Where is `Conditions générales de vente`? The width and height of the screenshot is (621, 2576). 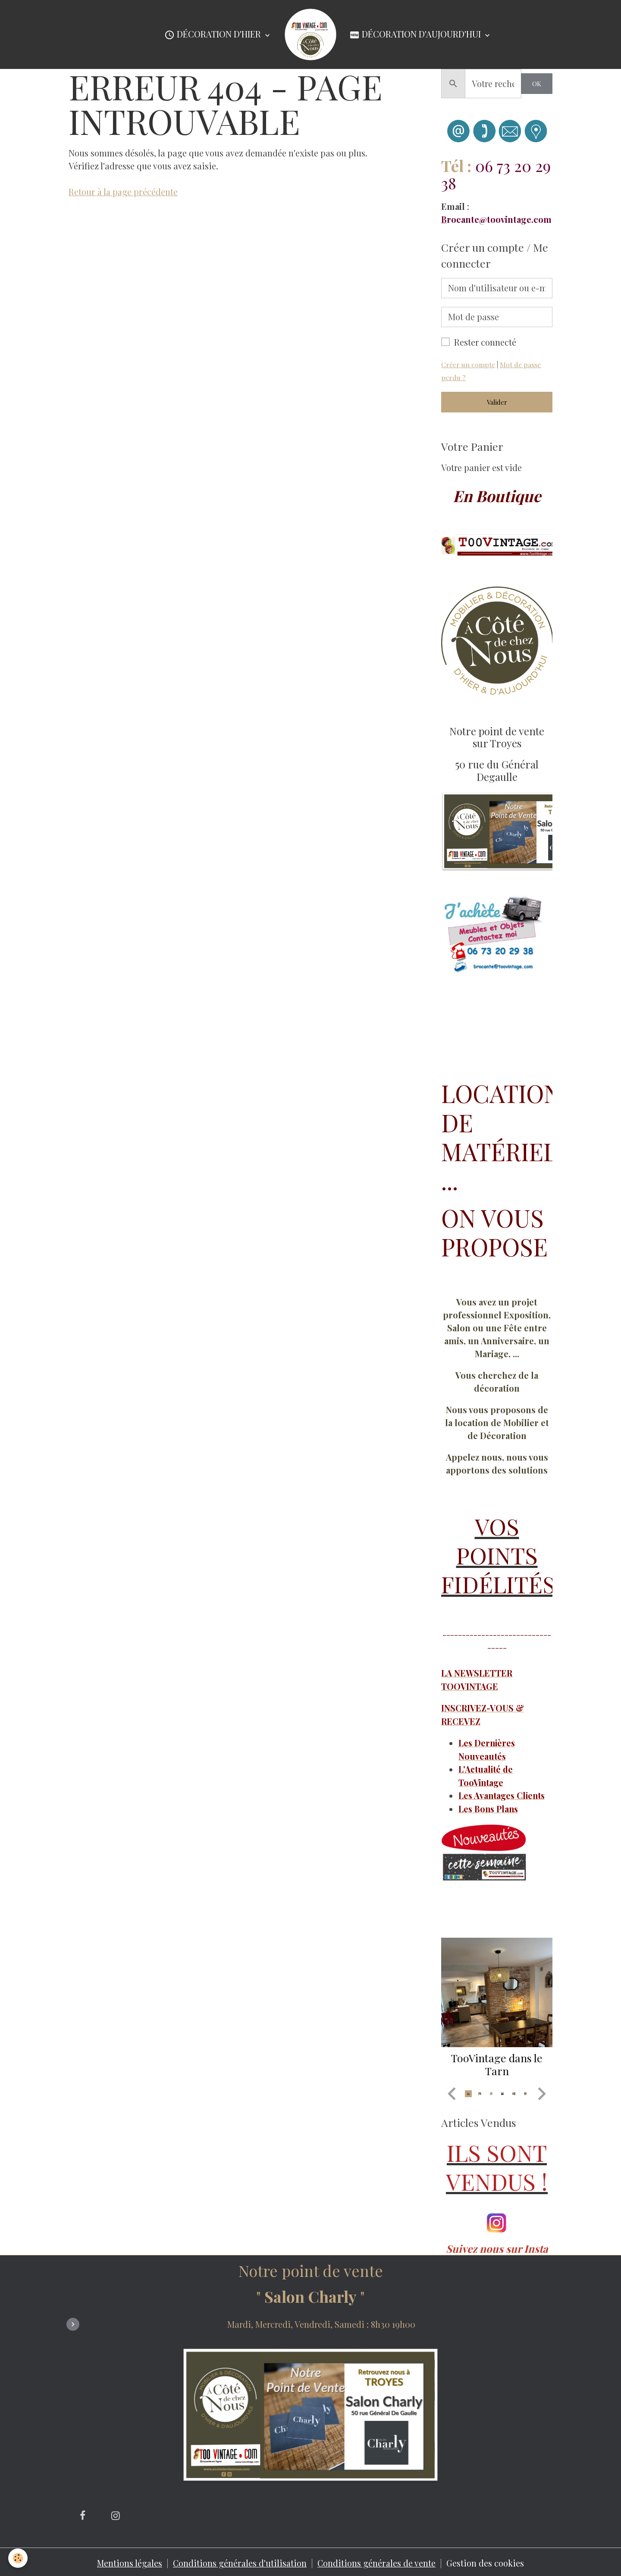
Conditions générales de vente is located at coordinates (377, 2561).